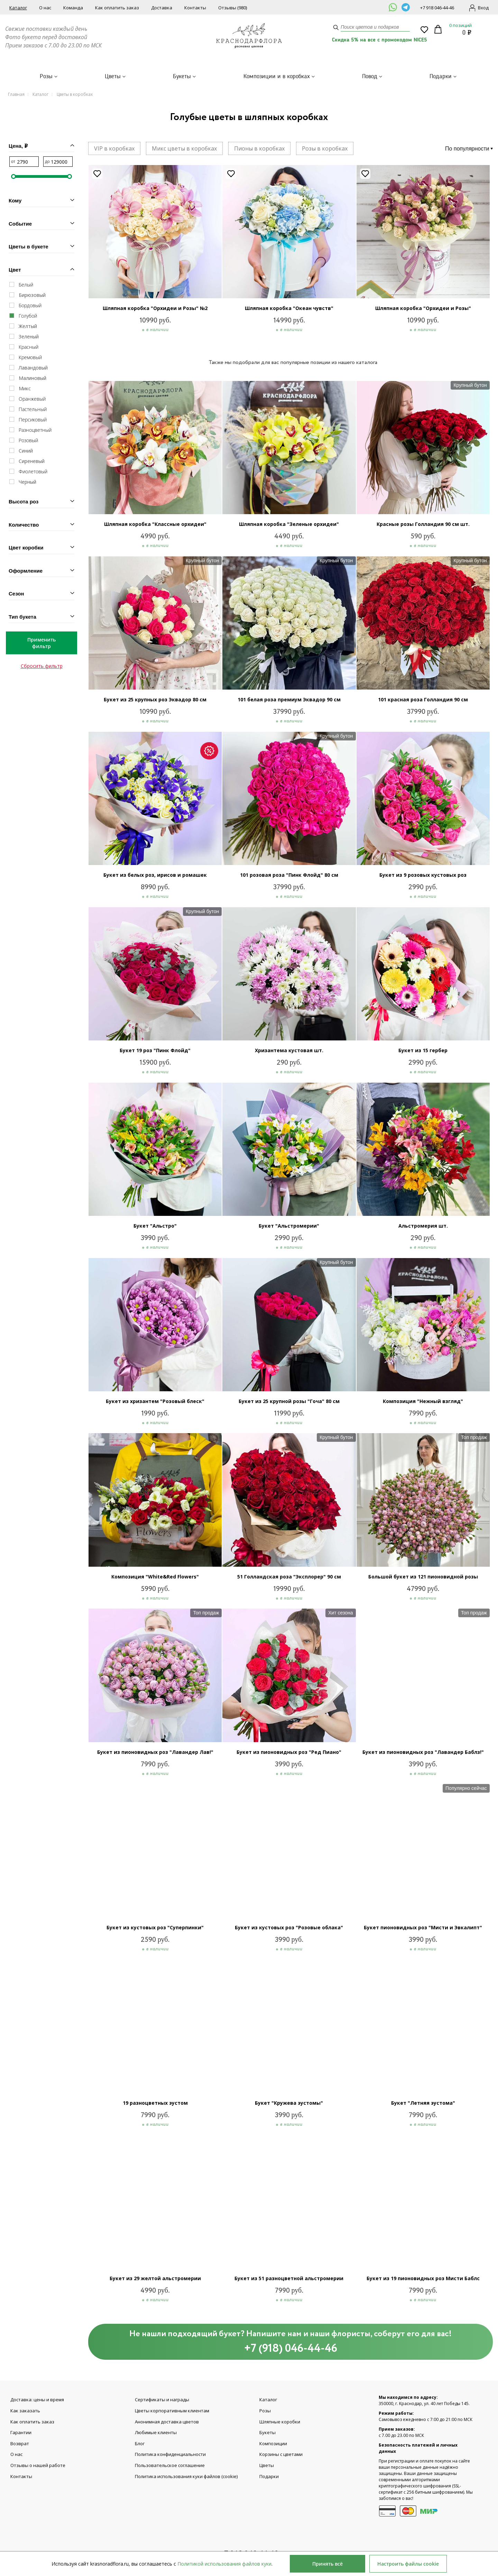 This screenshot has height=2576, width=498. Describe the element at coordinates (423, 1927) in the screenshot. I see `Букет пионовидных роз "Мисти и Эвкалипт"` at that location.